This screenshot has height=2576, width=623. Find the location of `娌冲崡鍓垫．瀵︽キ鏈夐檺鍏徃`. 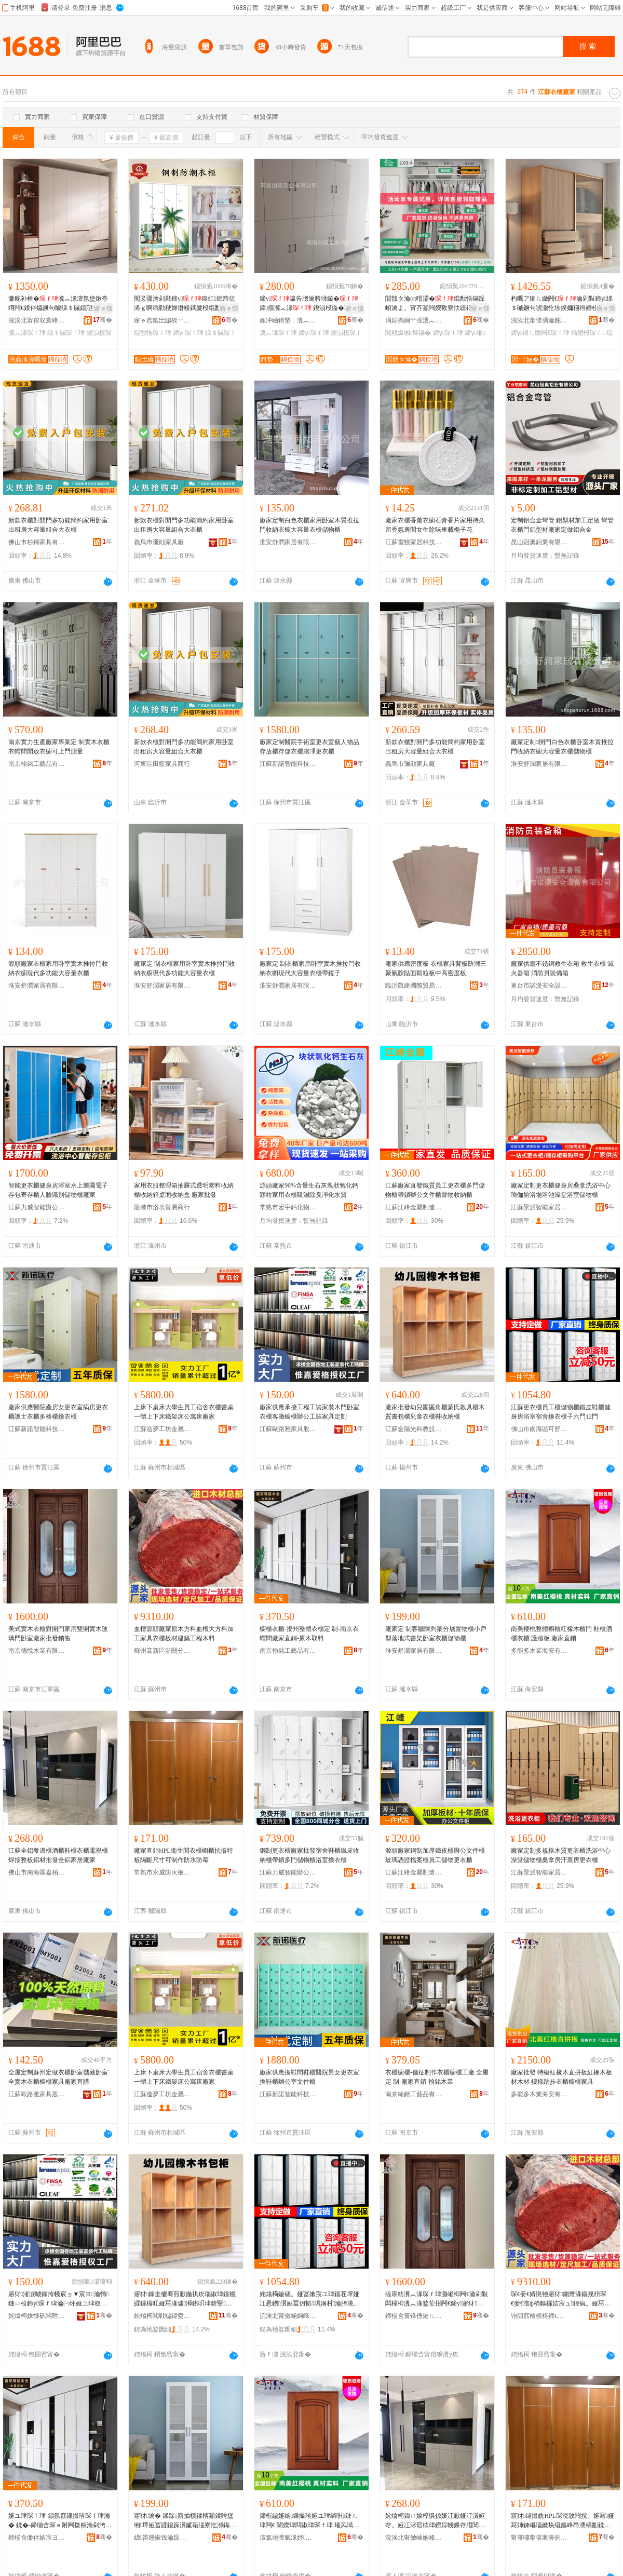

娌冲崡鍓垫．瀵︽キ鏈夐檺鍏徃 is located at coordinates (288, 320).